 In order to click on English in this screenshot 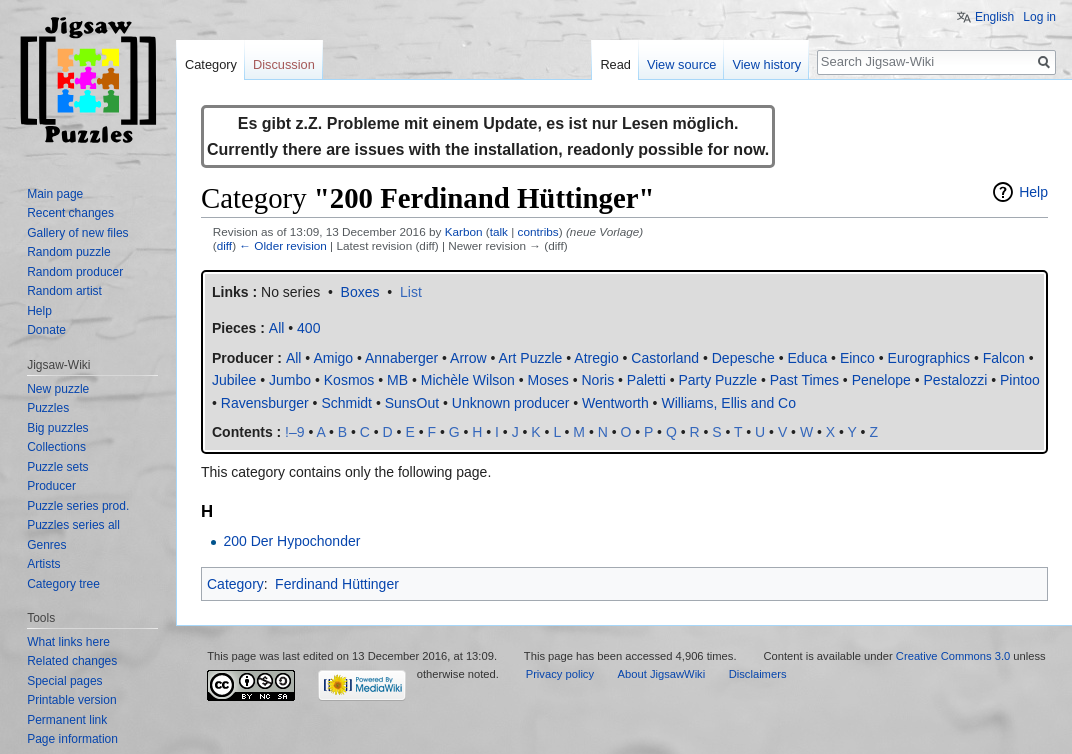, I will do `click(994, 17)`.